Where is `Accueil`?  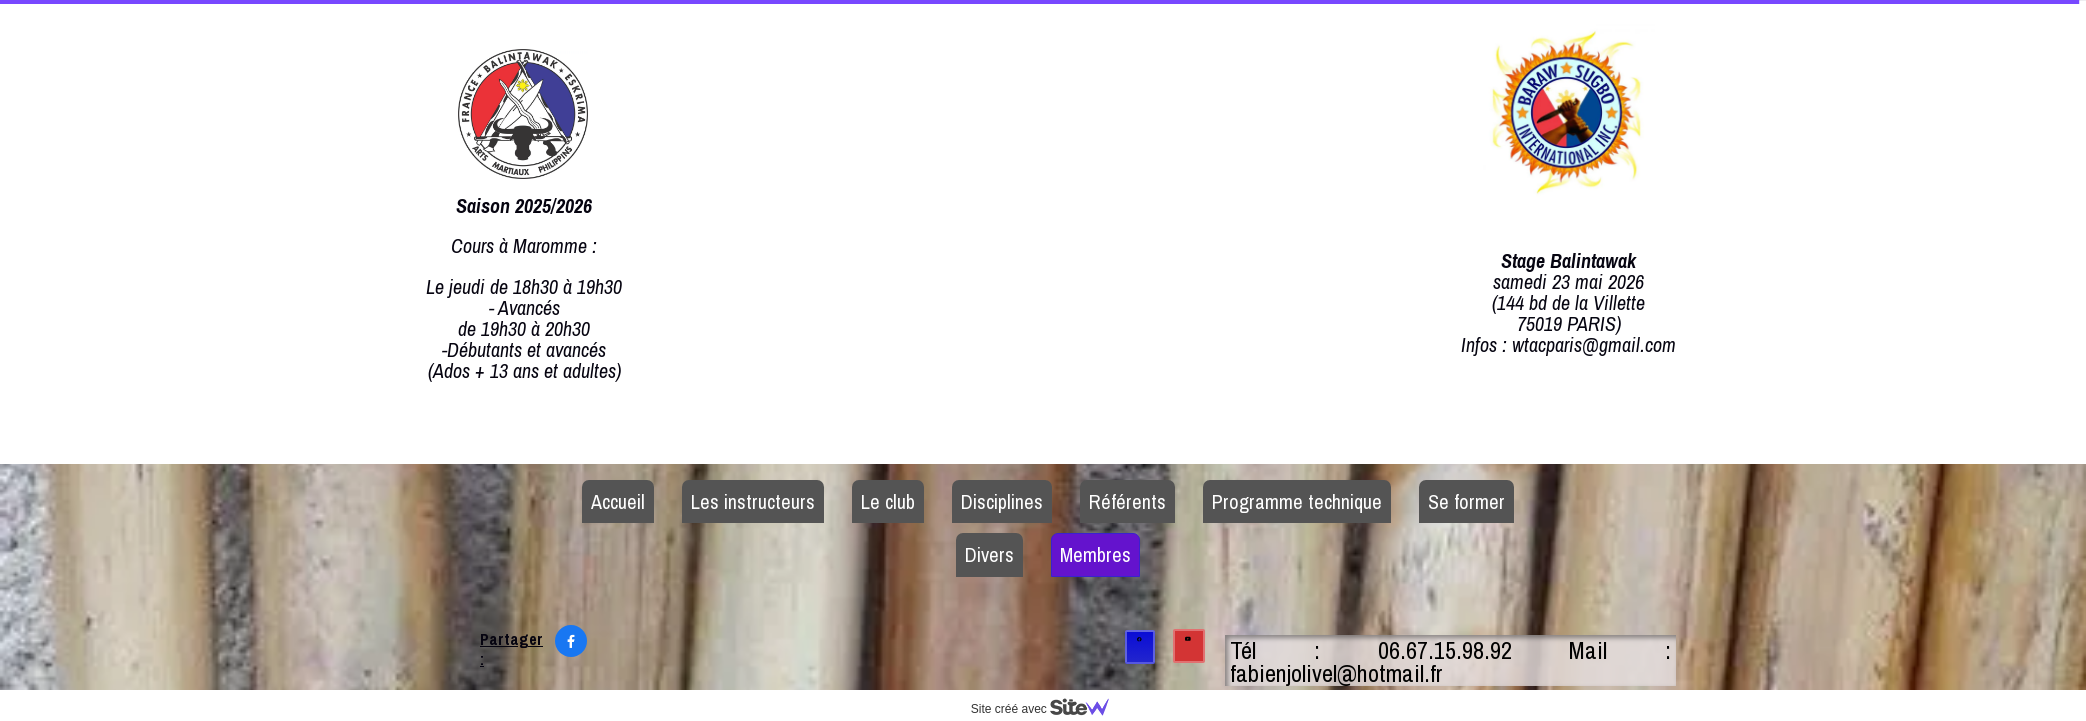 Accueil is located at coordinates (618, 501).